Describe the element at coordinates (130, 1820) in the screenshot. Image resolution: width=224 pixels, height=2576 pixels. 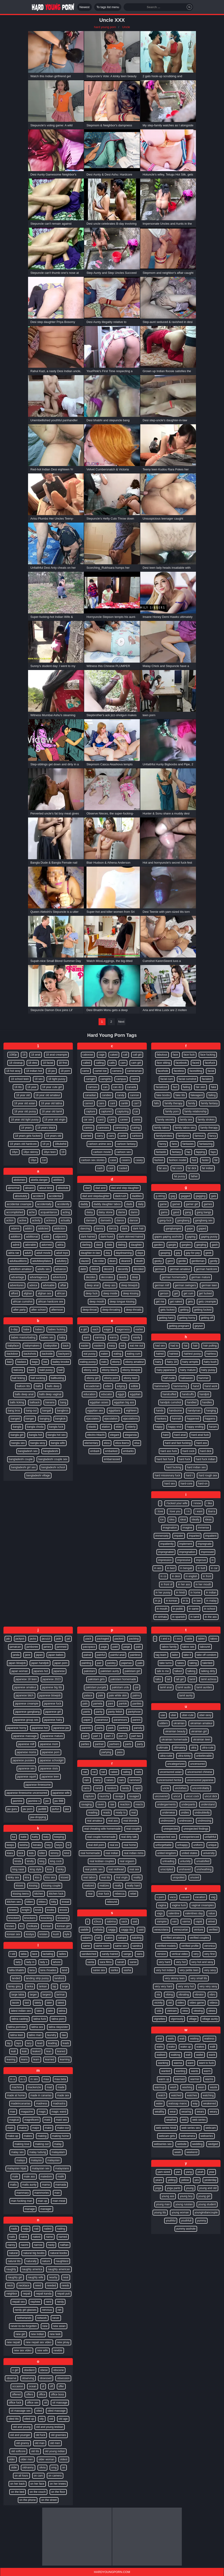
I see `real blonde` at that location.